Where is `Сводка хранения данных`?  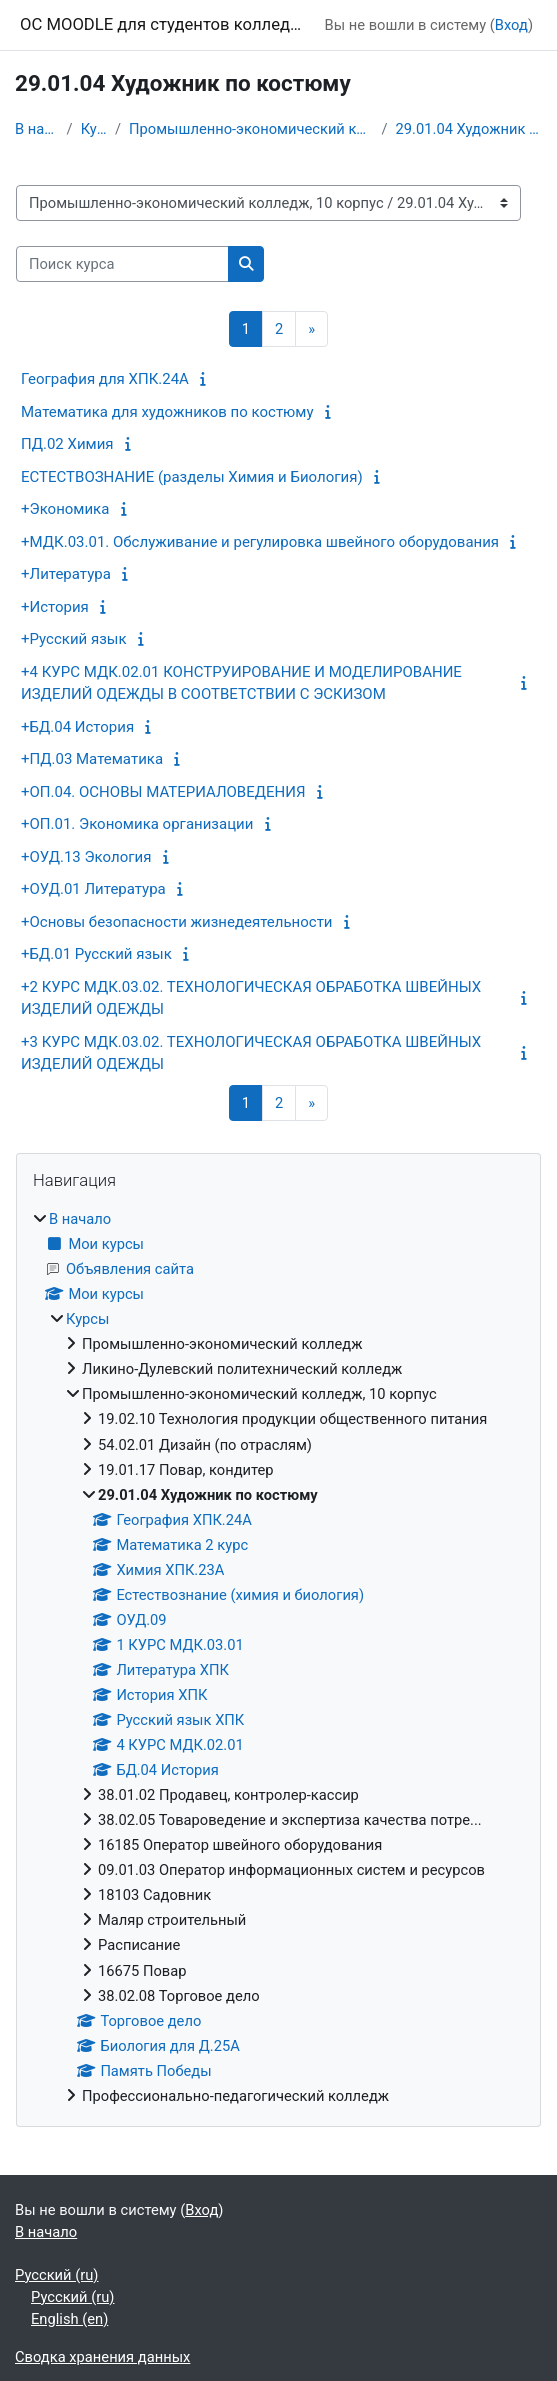
Сводка хранения данных is located at coordinates (102, 2357).